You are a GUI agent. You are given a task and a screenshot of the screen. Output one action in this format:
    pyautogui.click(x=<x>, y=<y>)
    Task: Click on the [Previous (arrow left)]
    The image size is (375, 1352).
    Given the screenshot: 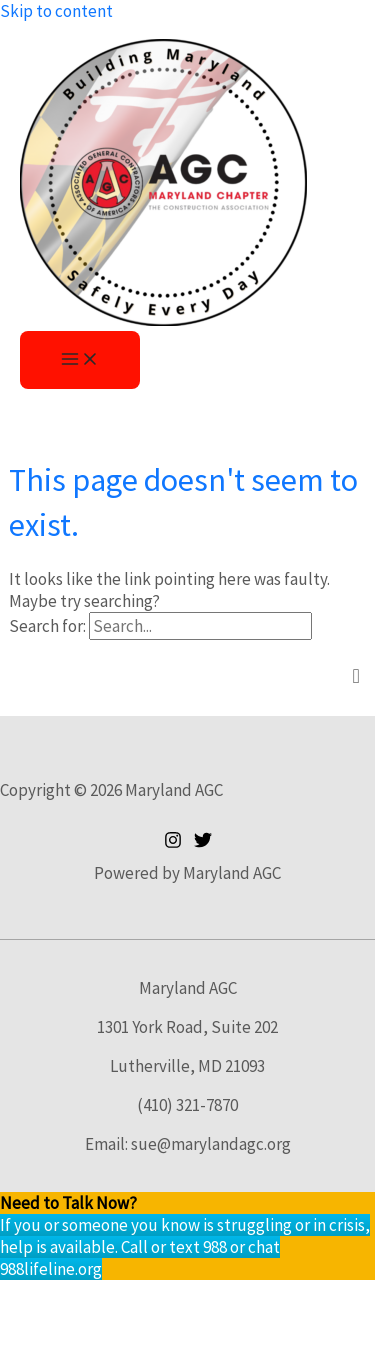 What is the action you would take?
    pyautogui.click(x=40, y=1334)
    